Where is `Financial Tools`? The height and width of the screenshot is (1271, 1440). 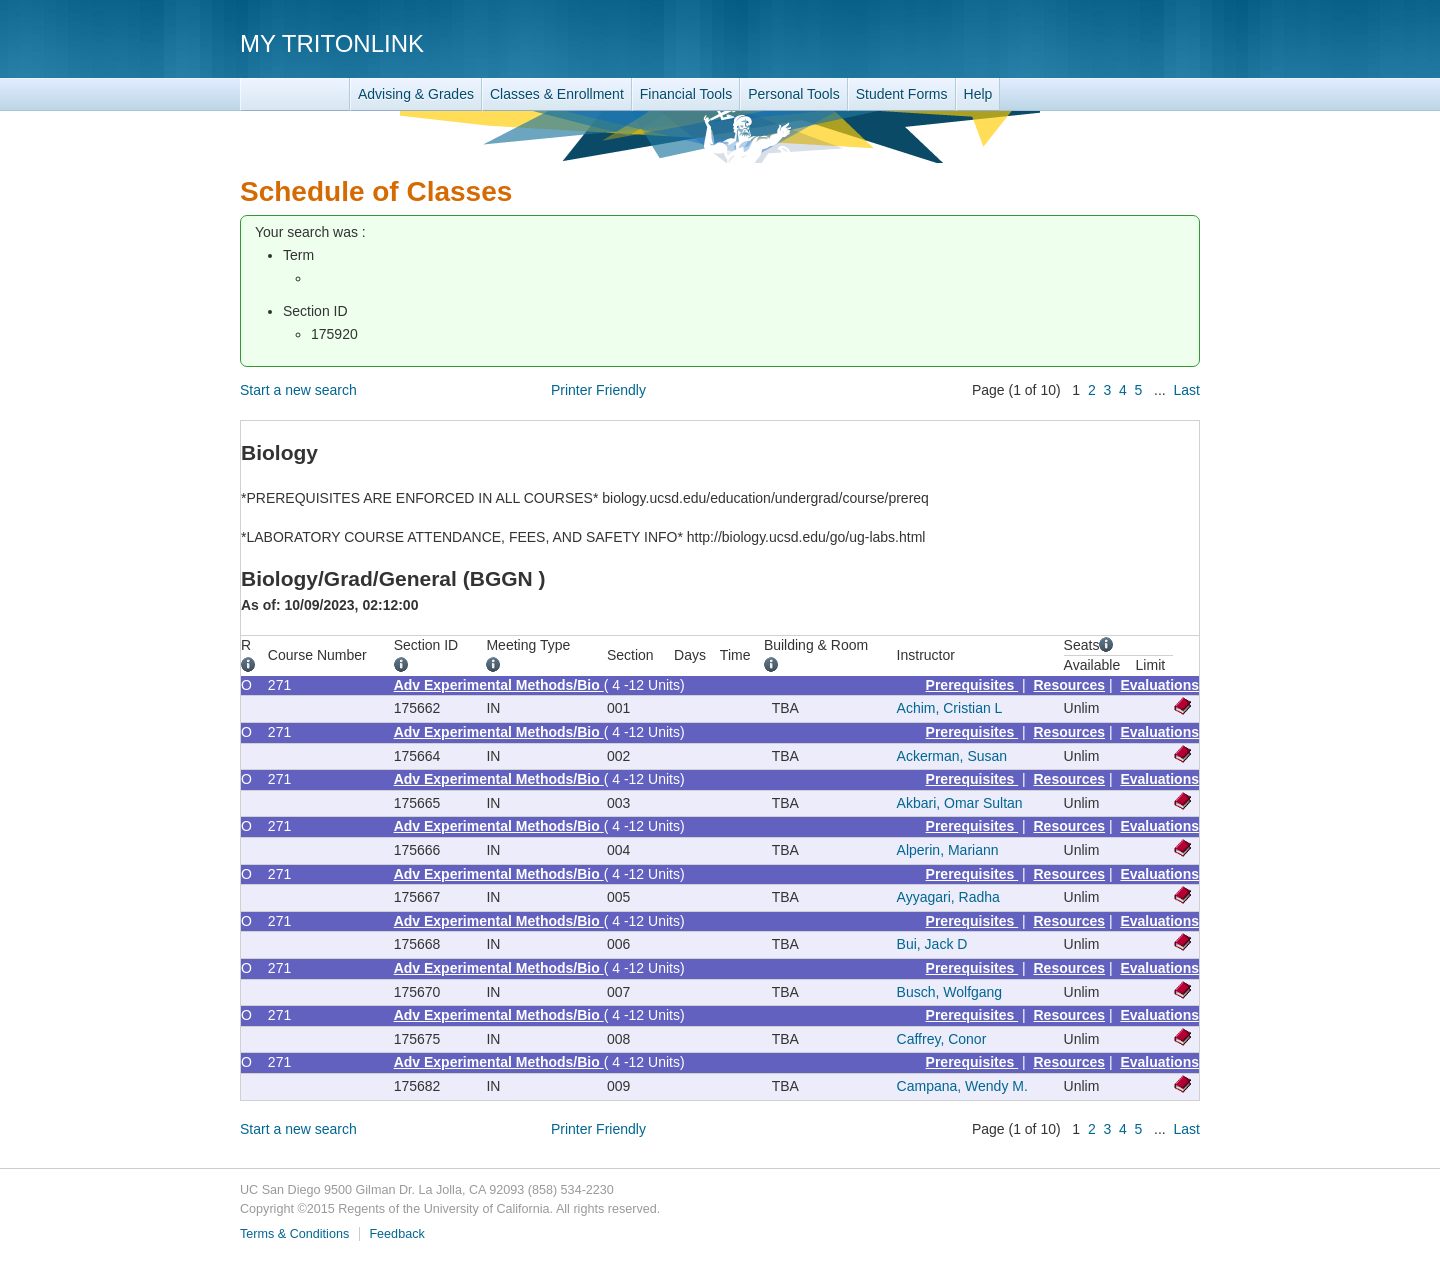 Financial Tools is located at coordinates (686, 94).